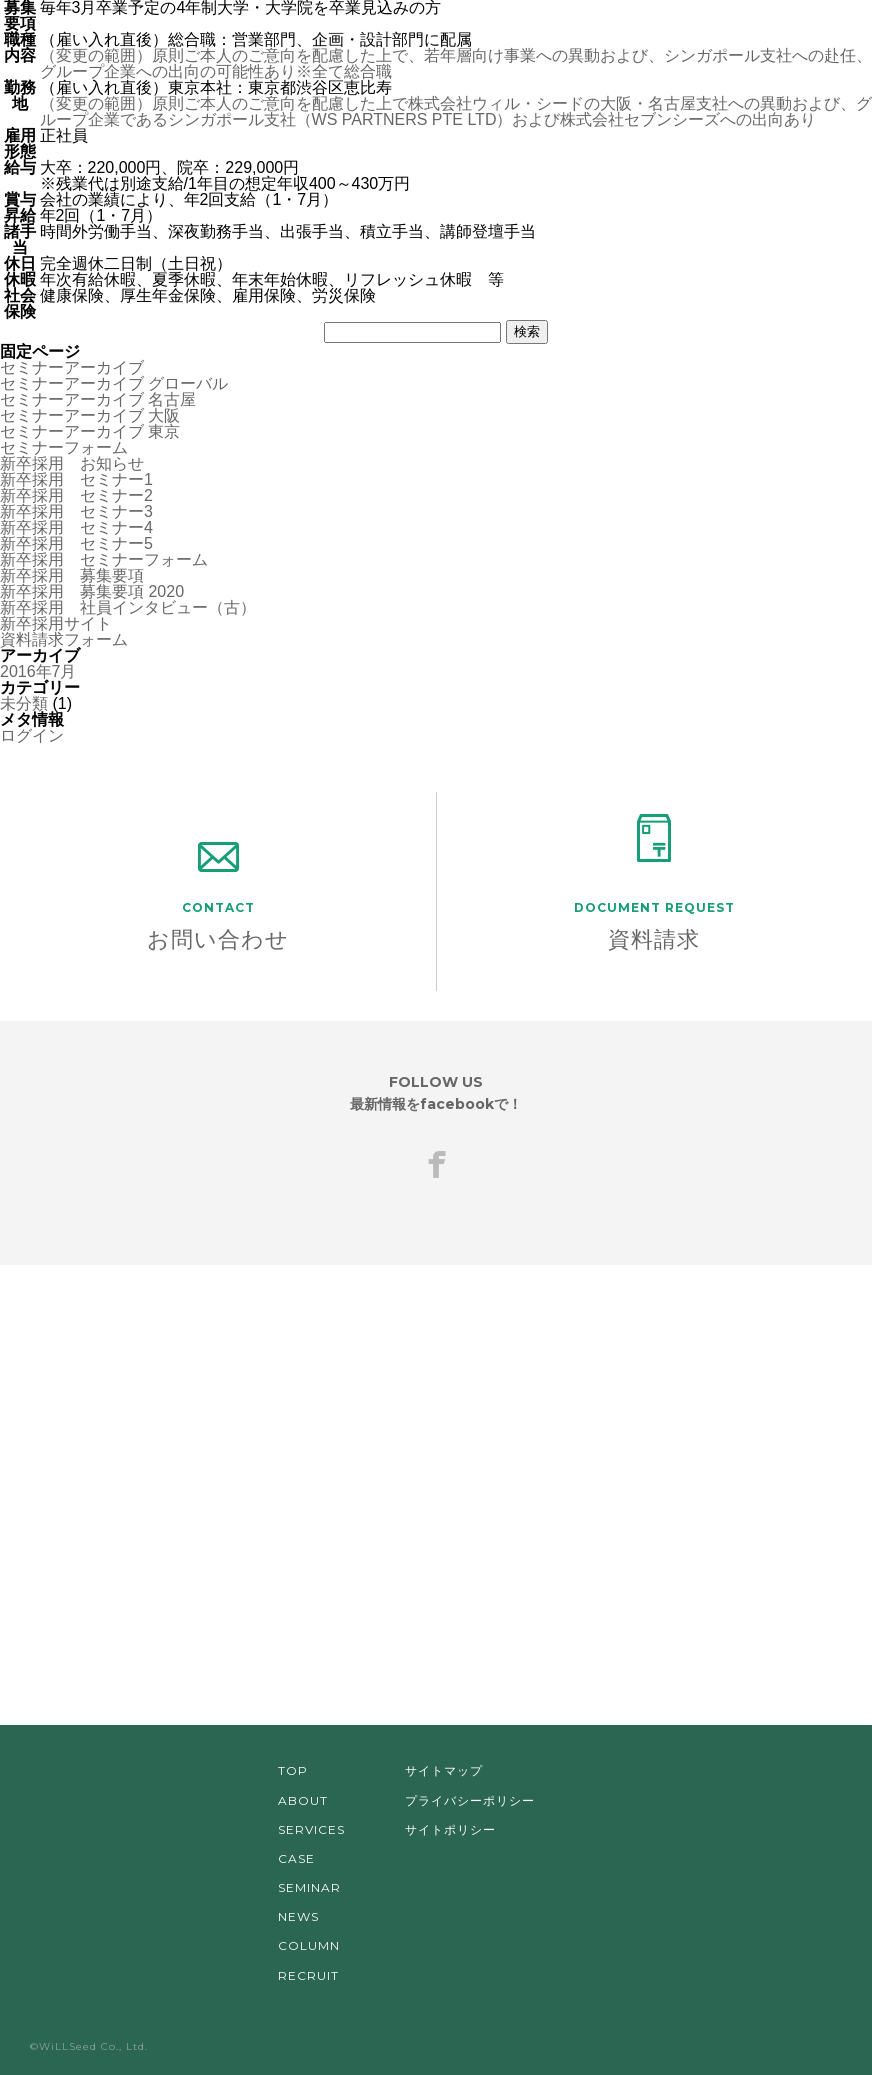  What do you see at coordinates (293, 1770) in the screenshot?
I see `TOP` at bounding box center [293, 1770].